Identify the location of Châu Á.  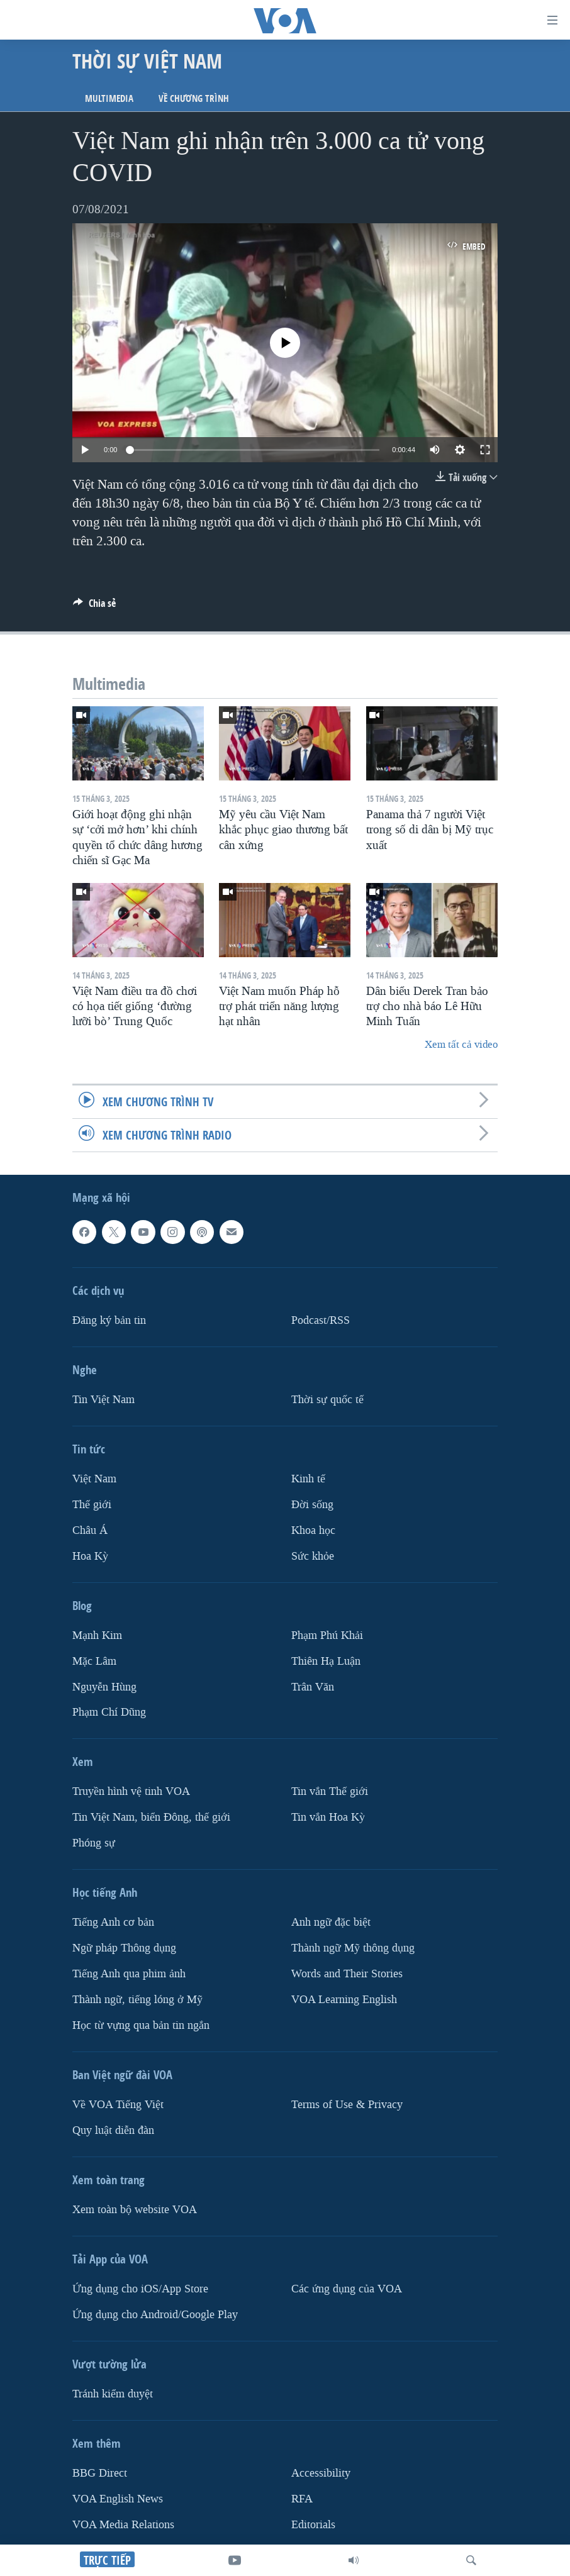
(90, 1530).